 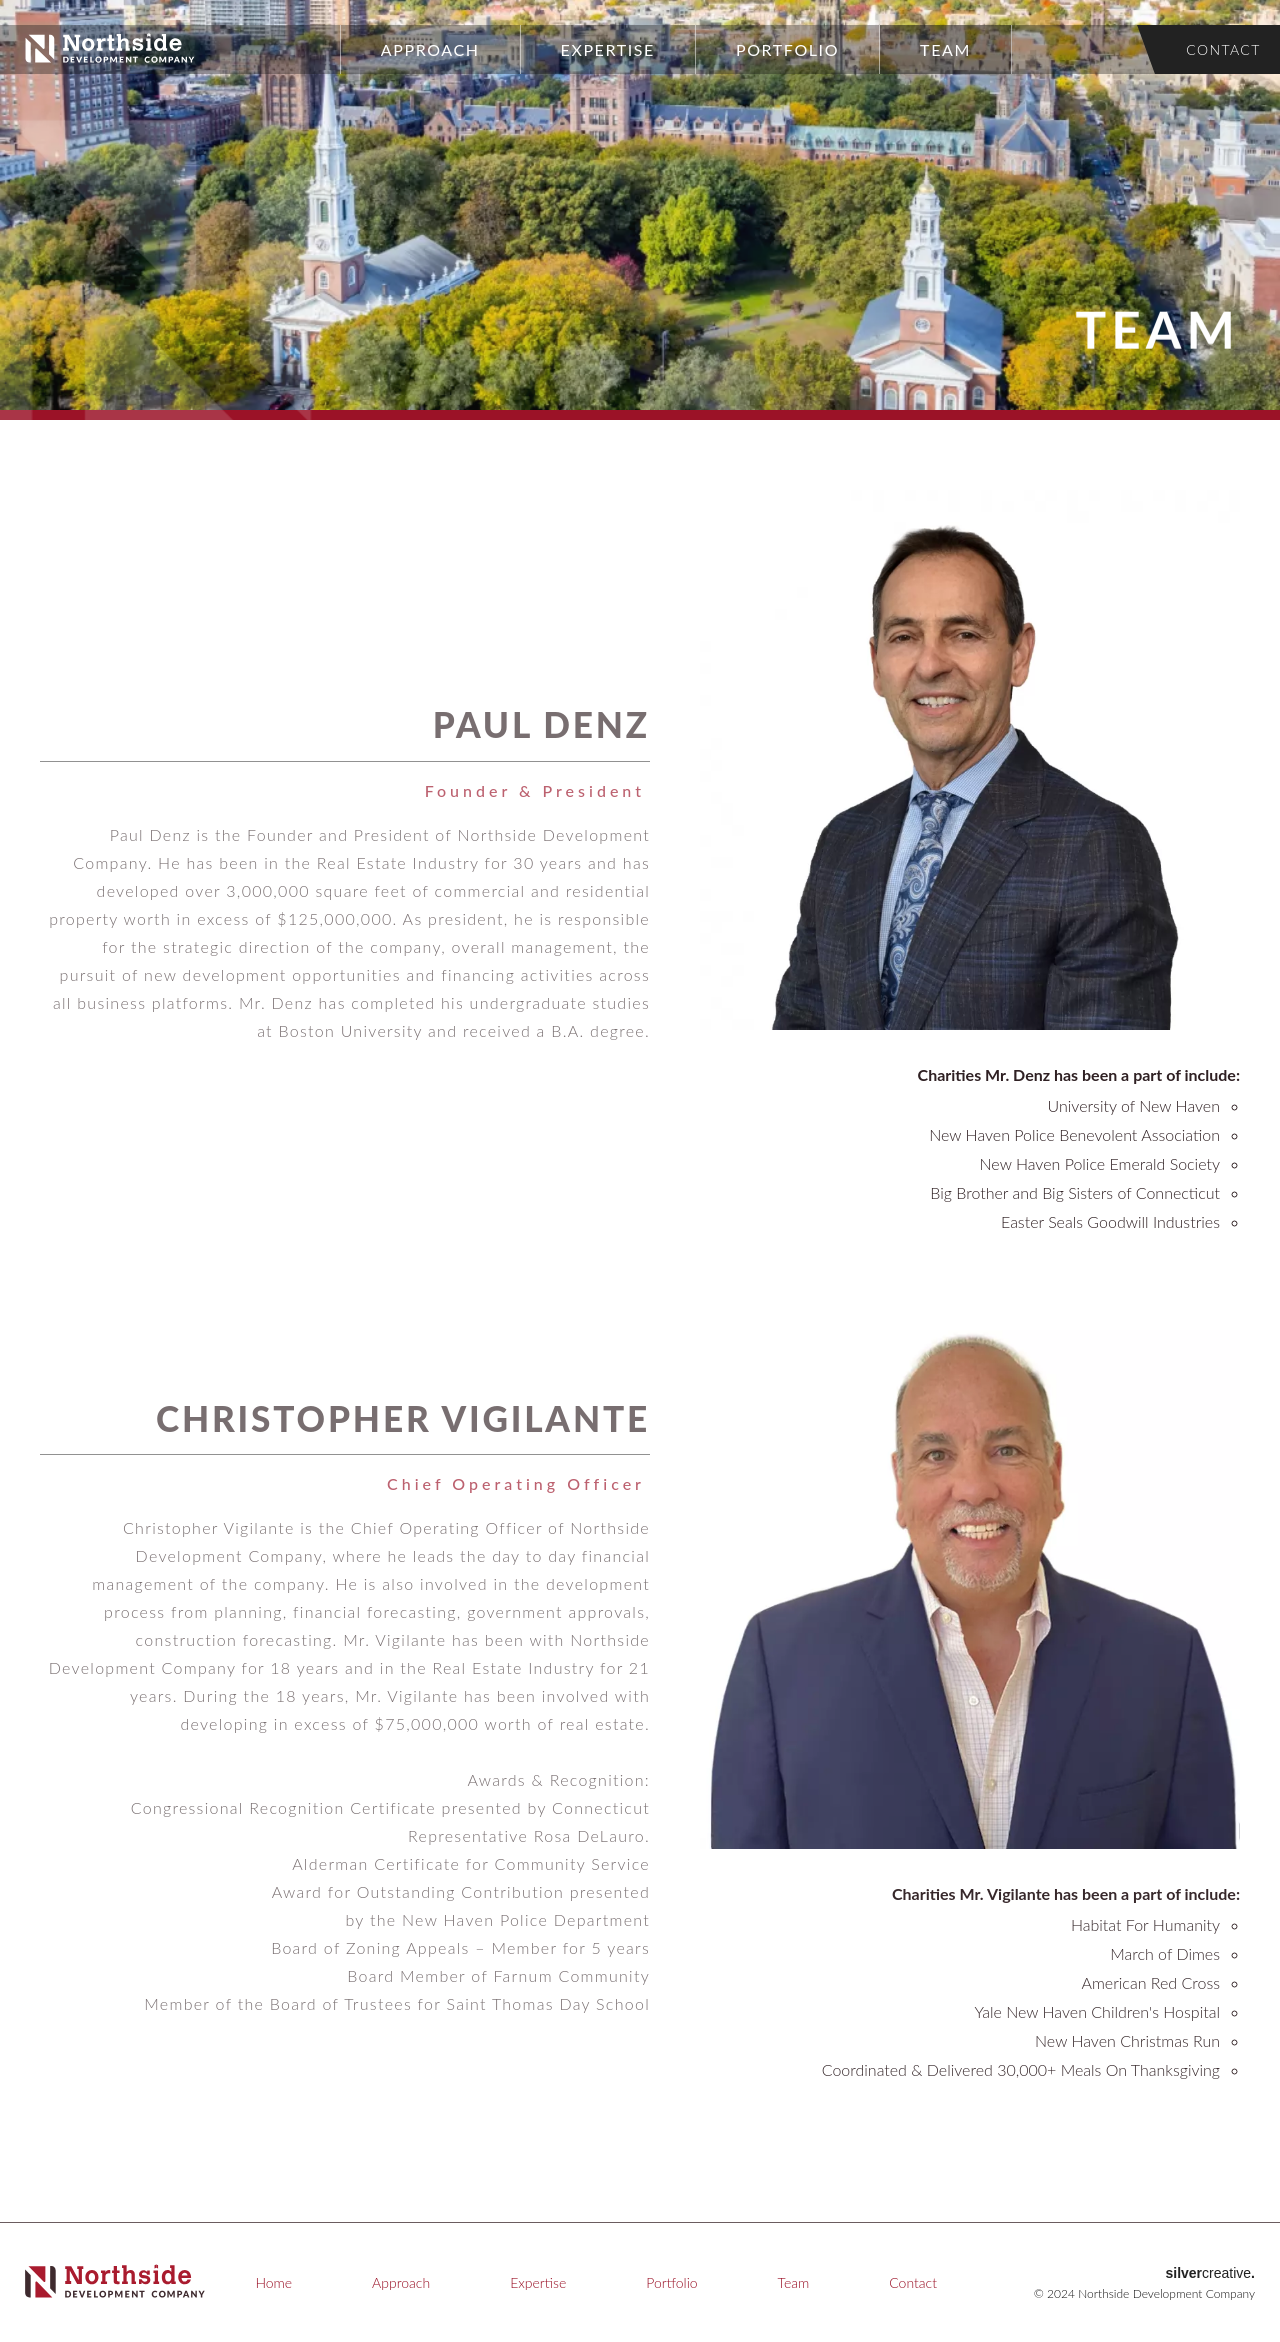 What do you see at coordinates (1223, 49) in the screenshot?
I see `Contact` at bounding box center [1223, 49].